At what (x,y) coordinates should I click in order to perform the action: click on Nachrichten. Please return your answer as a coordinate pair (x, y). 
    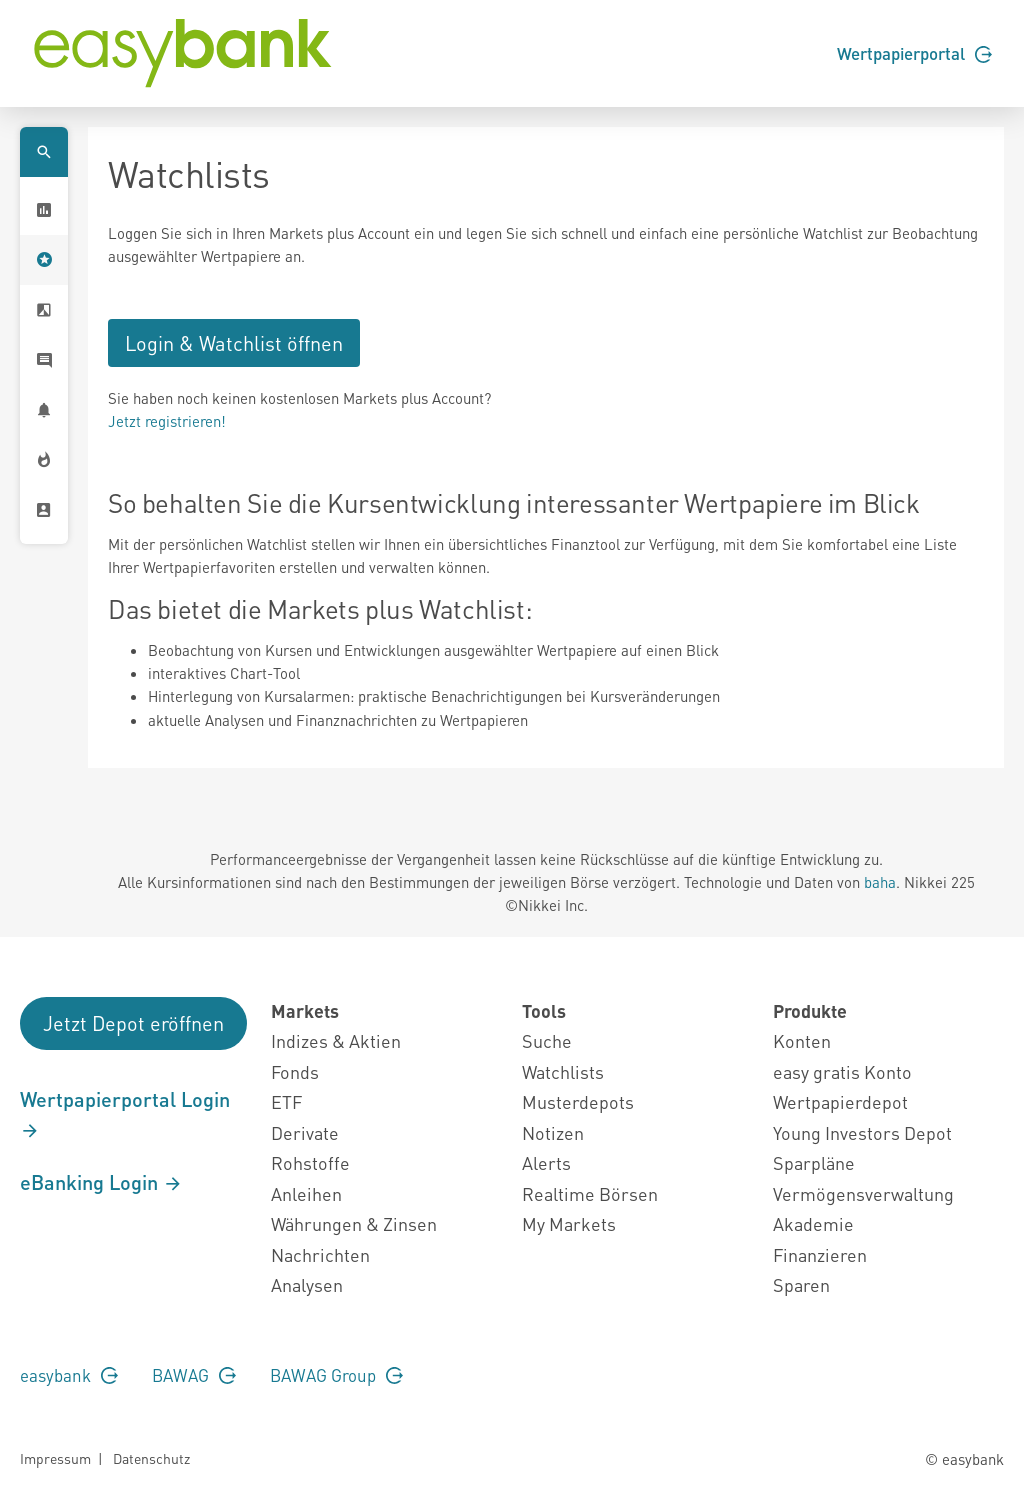
    Looking at the image, I should click on (320, 1254).